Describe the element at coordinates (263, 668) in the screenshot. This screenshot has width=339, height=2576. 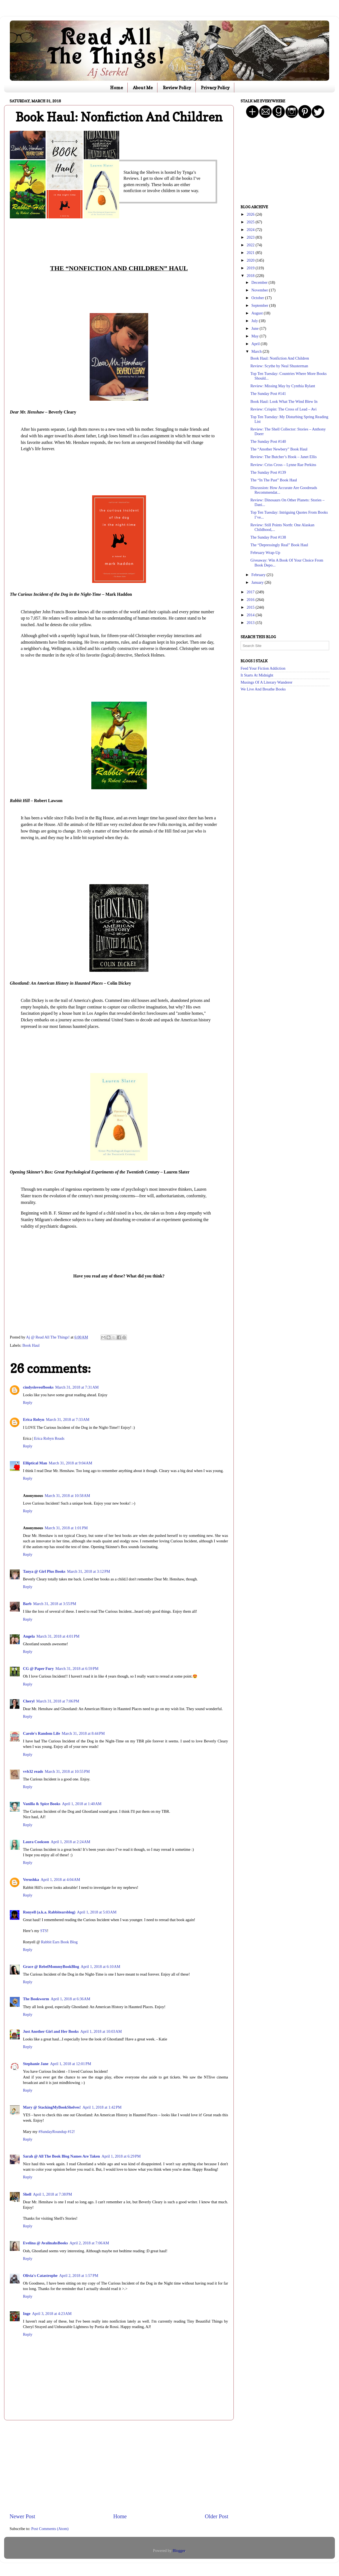
I see `Feed Your Fiction Addiction` at that location.